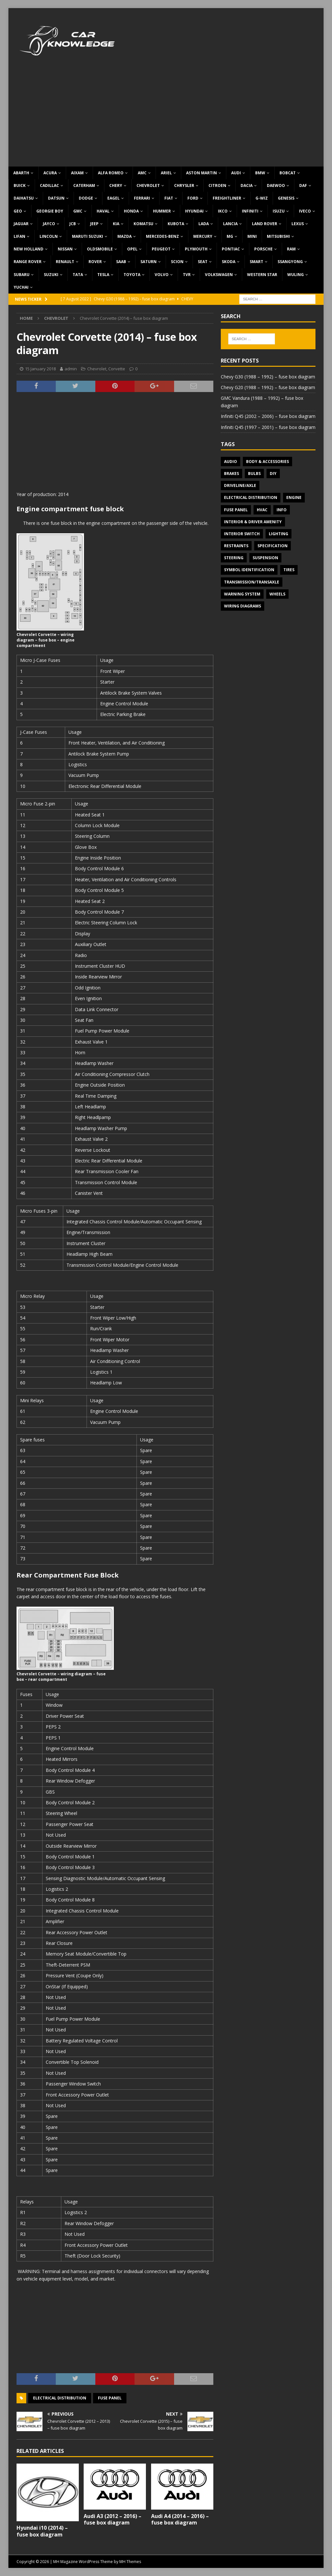 The image size is (332, 2576). What do you see at coordinates (65, 249) in the screenshot?
I see `Nissan` at bounding box center [65, 249].